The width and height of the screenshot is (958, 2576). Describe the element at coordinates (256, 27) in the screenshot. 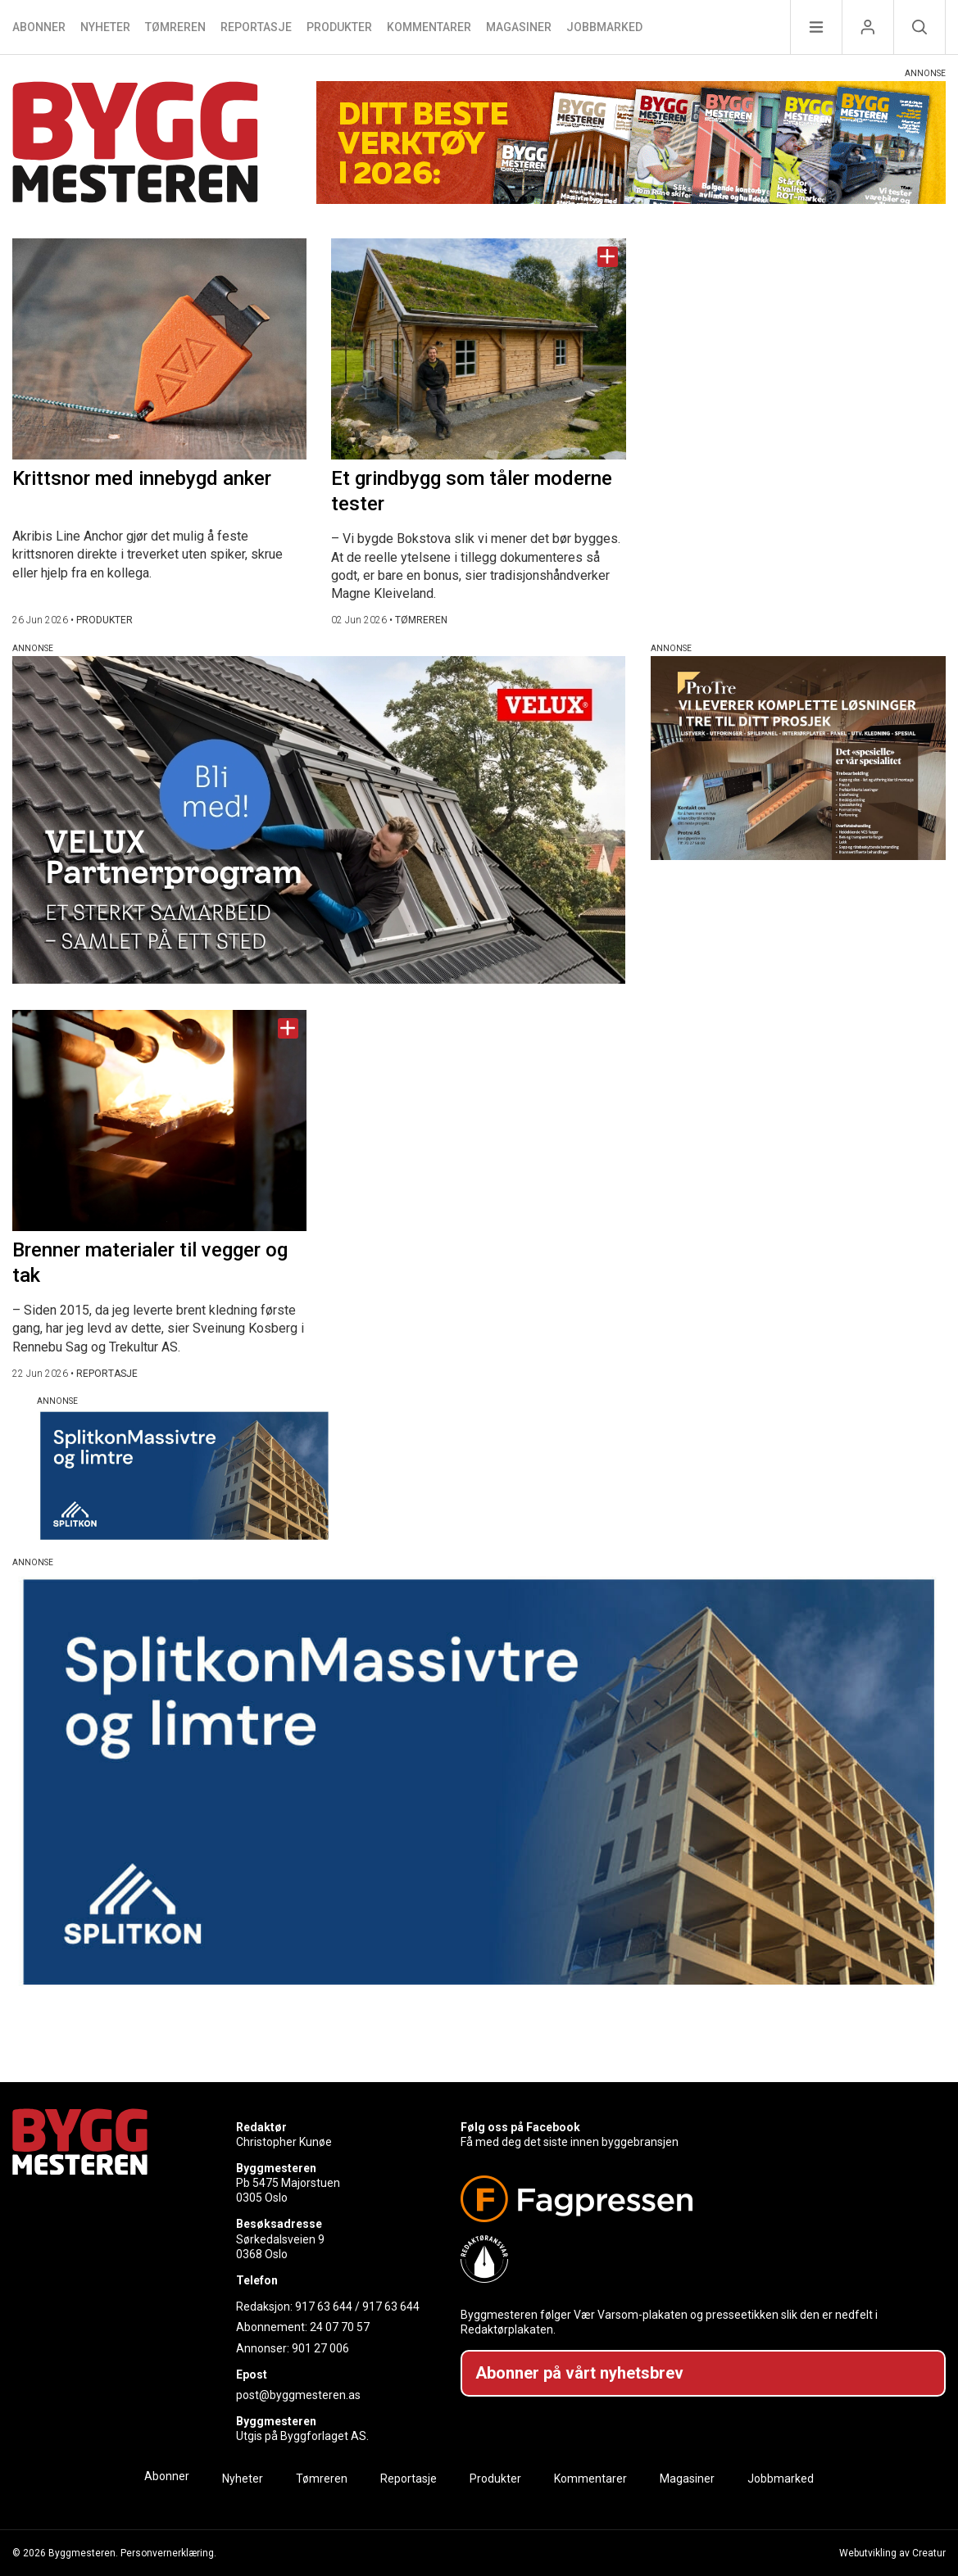

I see `Reportasje` at that location.